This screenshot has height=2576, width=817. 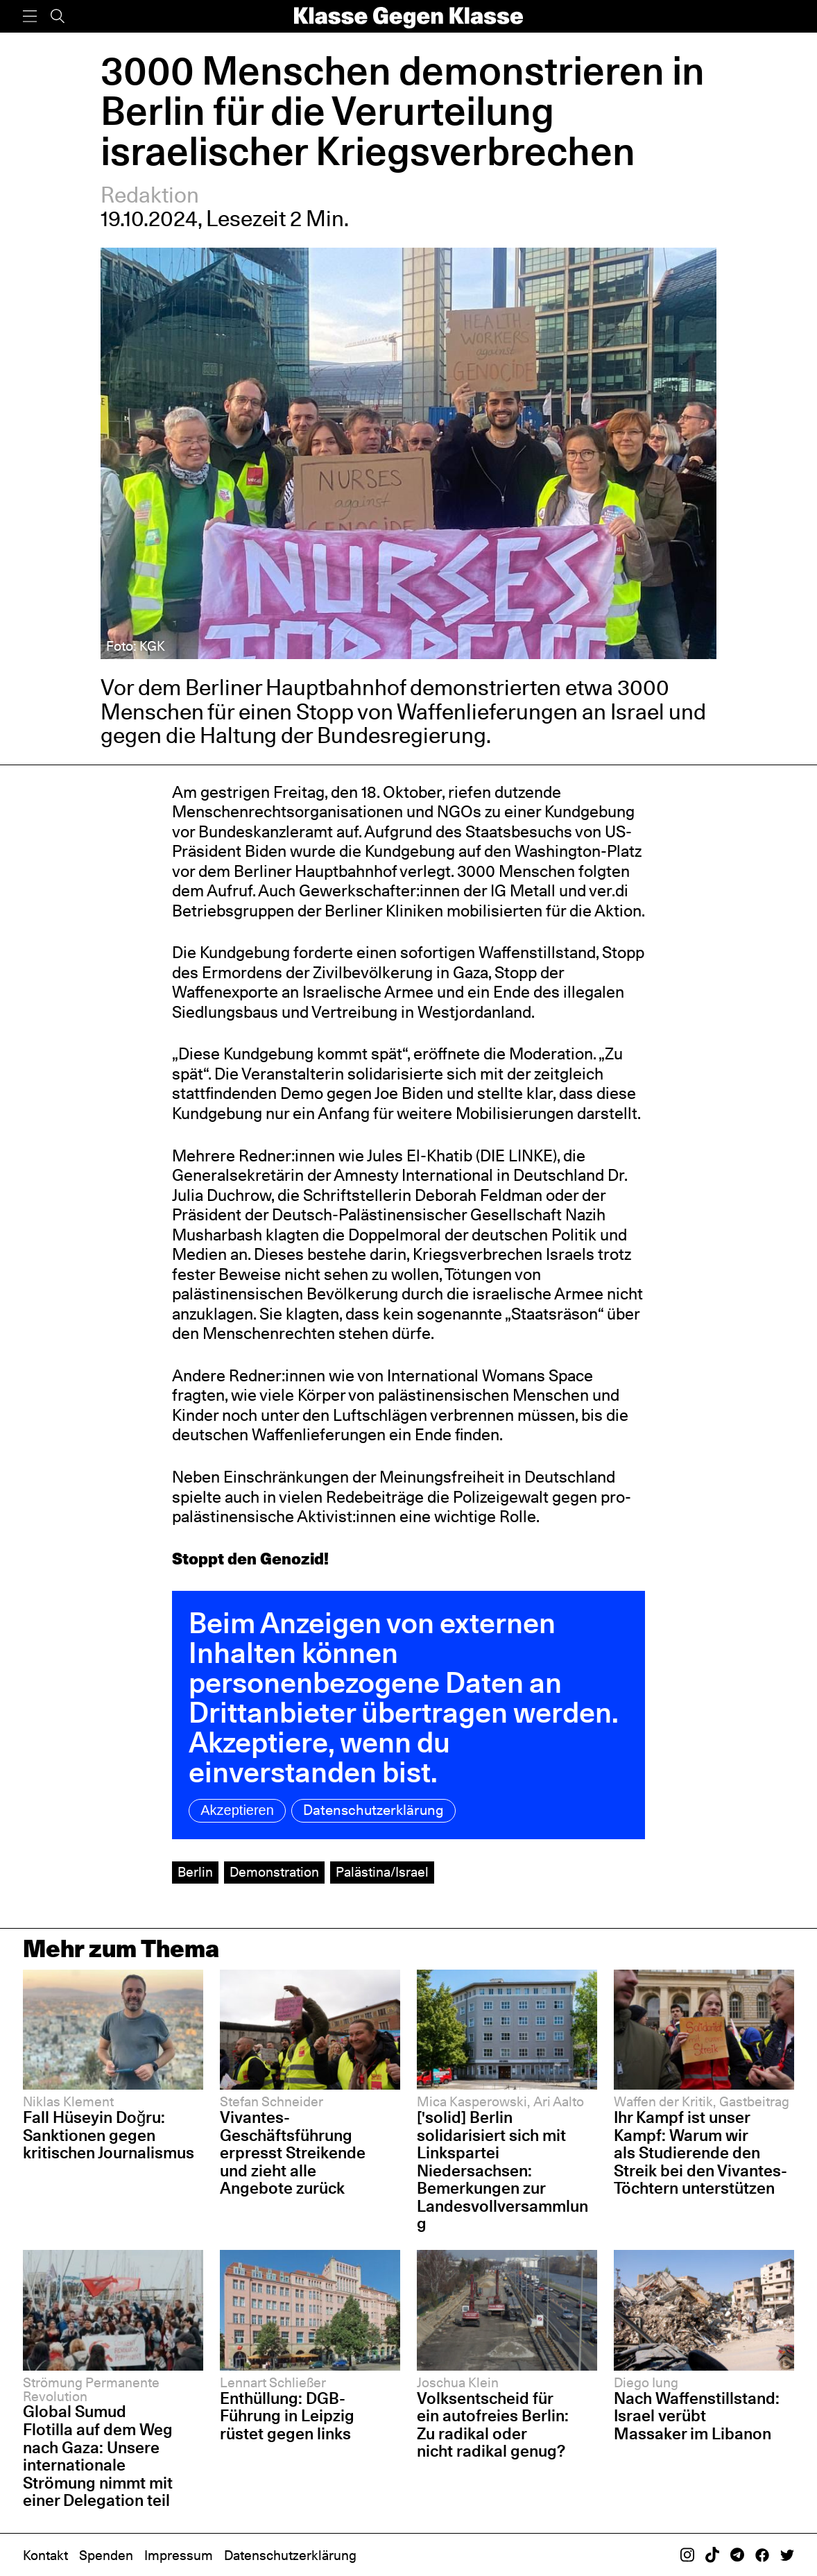 What do you see at coordinates (98, 2456) in the screenshot?
I see `Global Sumud Flotilla auf dem Weg nach Gaza: Unsere internationale Strömung nimmt mit einer Delegation teil` at bounding box center [98, 2456].